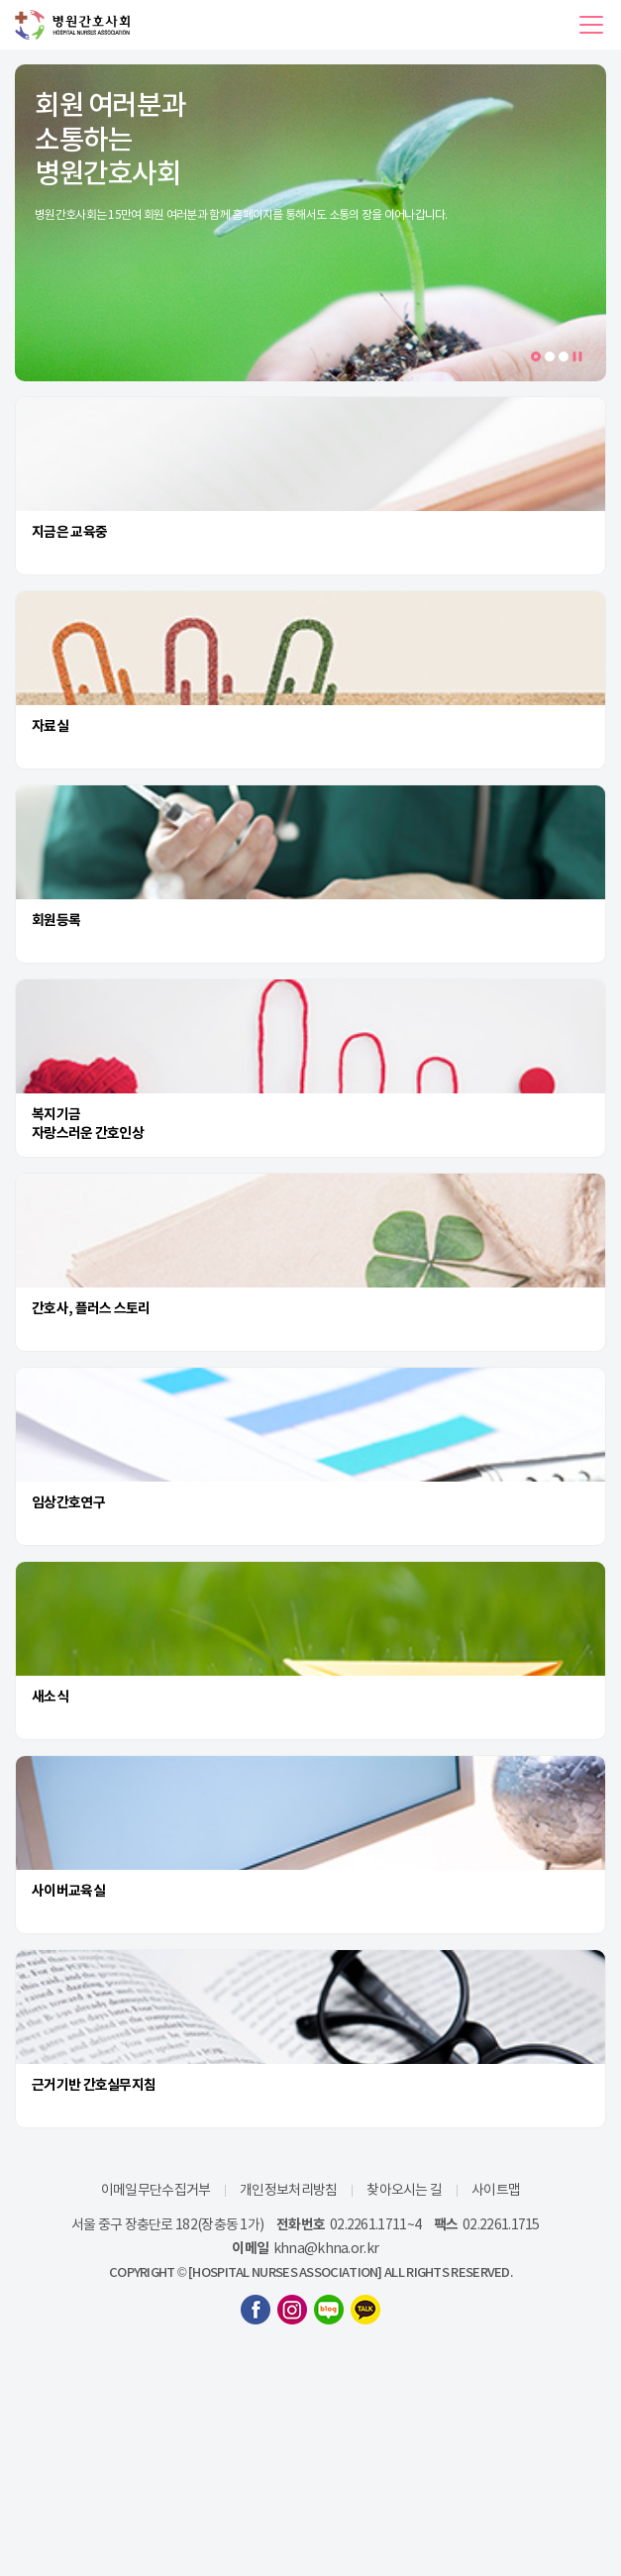 This screenshot has height=2576, width=621. What do you see at coordinates (539, 357) in the screenshot?
I see `1 [tab]` at bounding box center [539, 357].